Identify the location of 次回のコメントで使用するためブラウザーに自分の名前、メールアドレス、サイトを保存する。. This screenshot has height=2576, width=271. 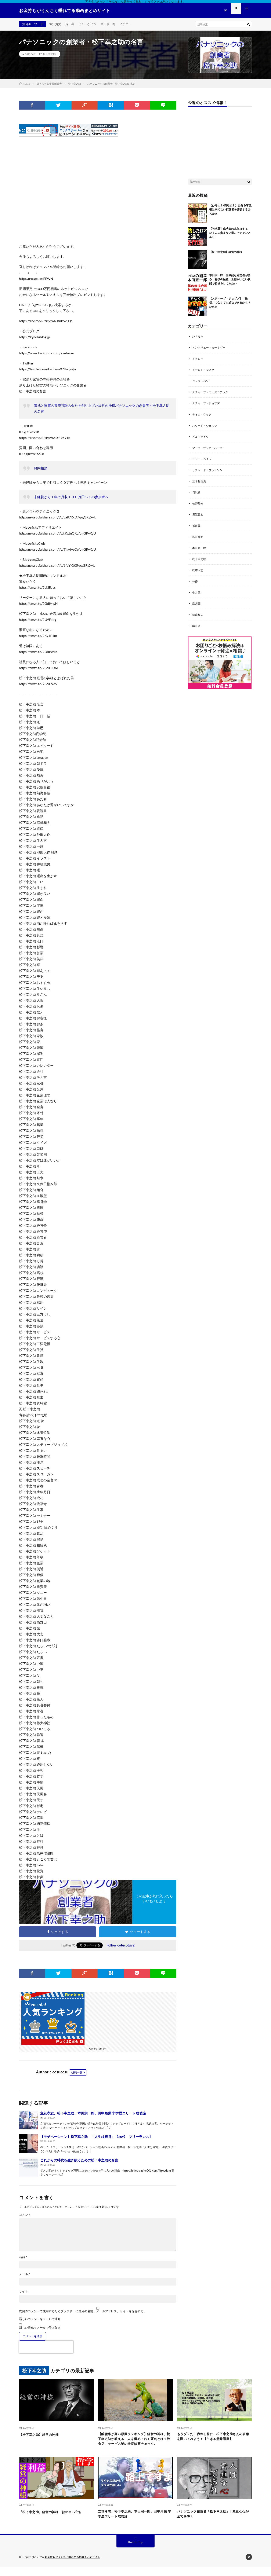
(83, 2311).